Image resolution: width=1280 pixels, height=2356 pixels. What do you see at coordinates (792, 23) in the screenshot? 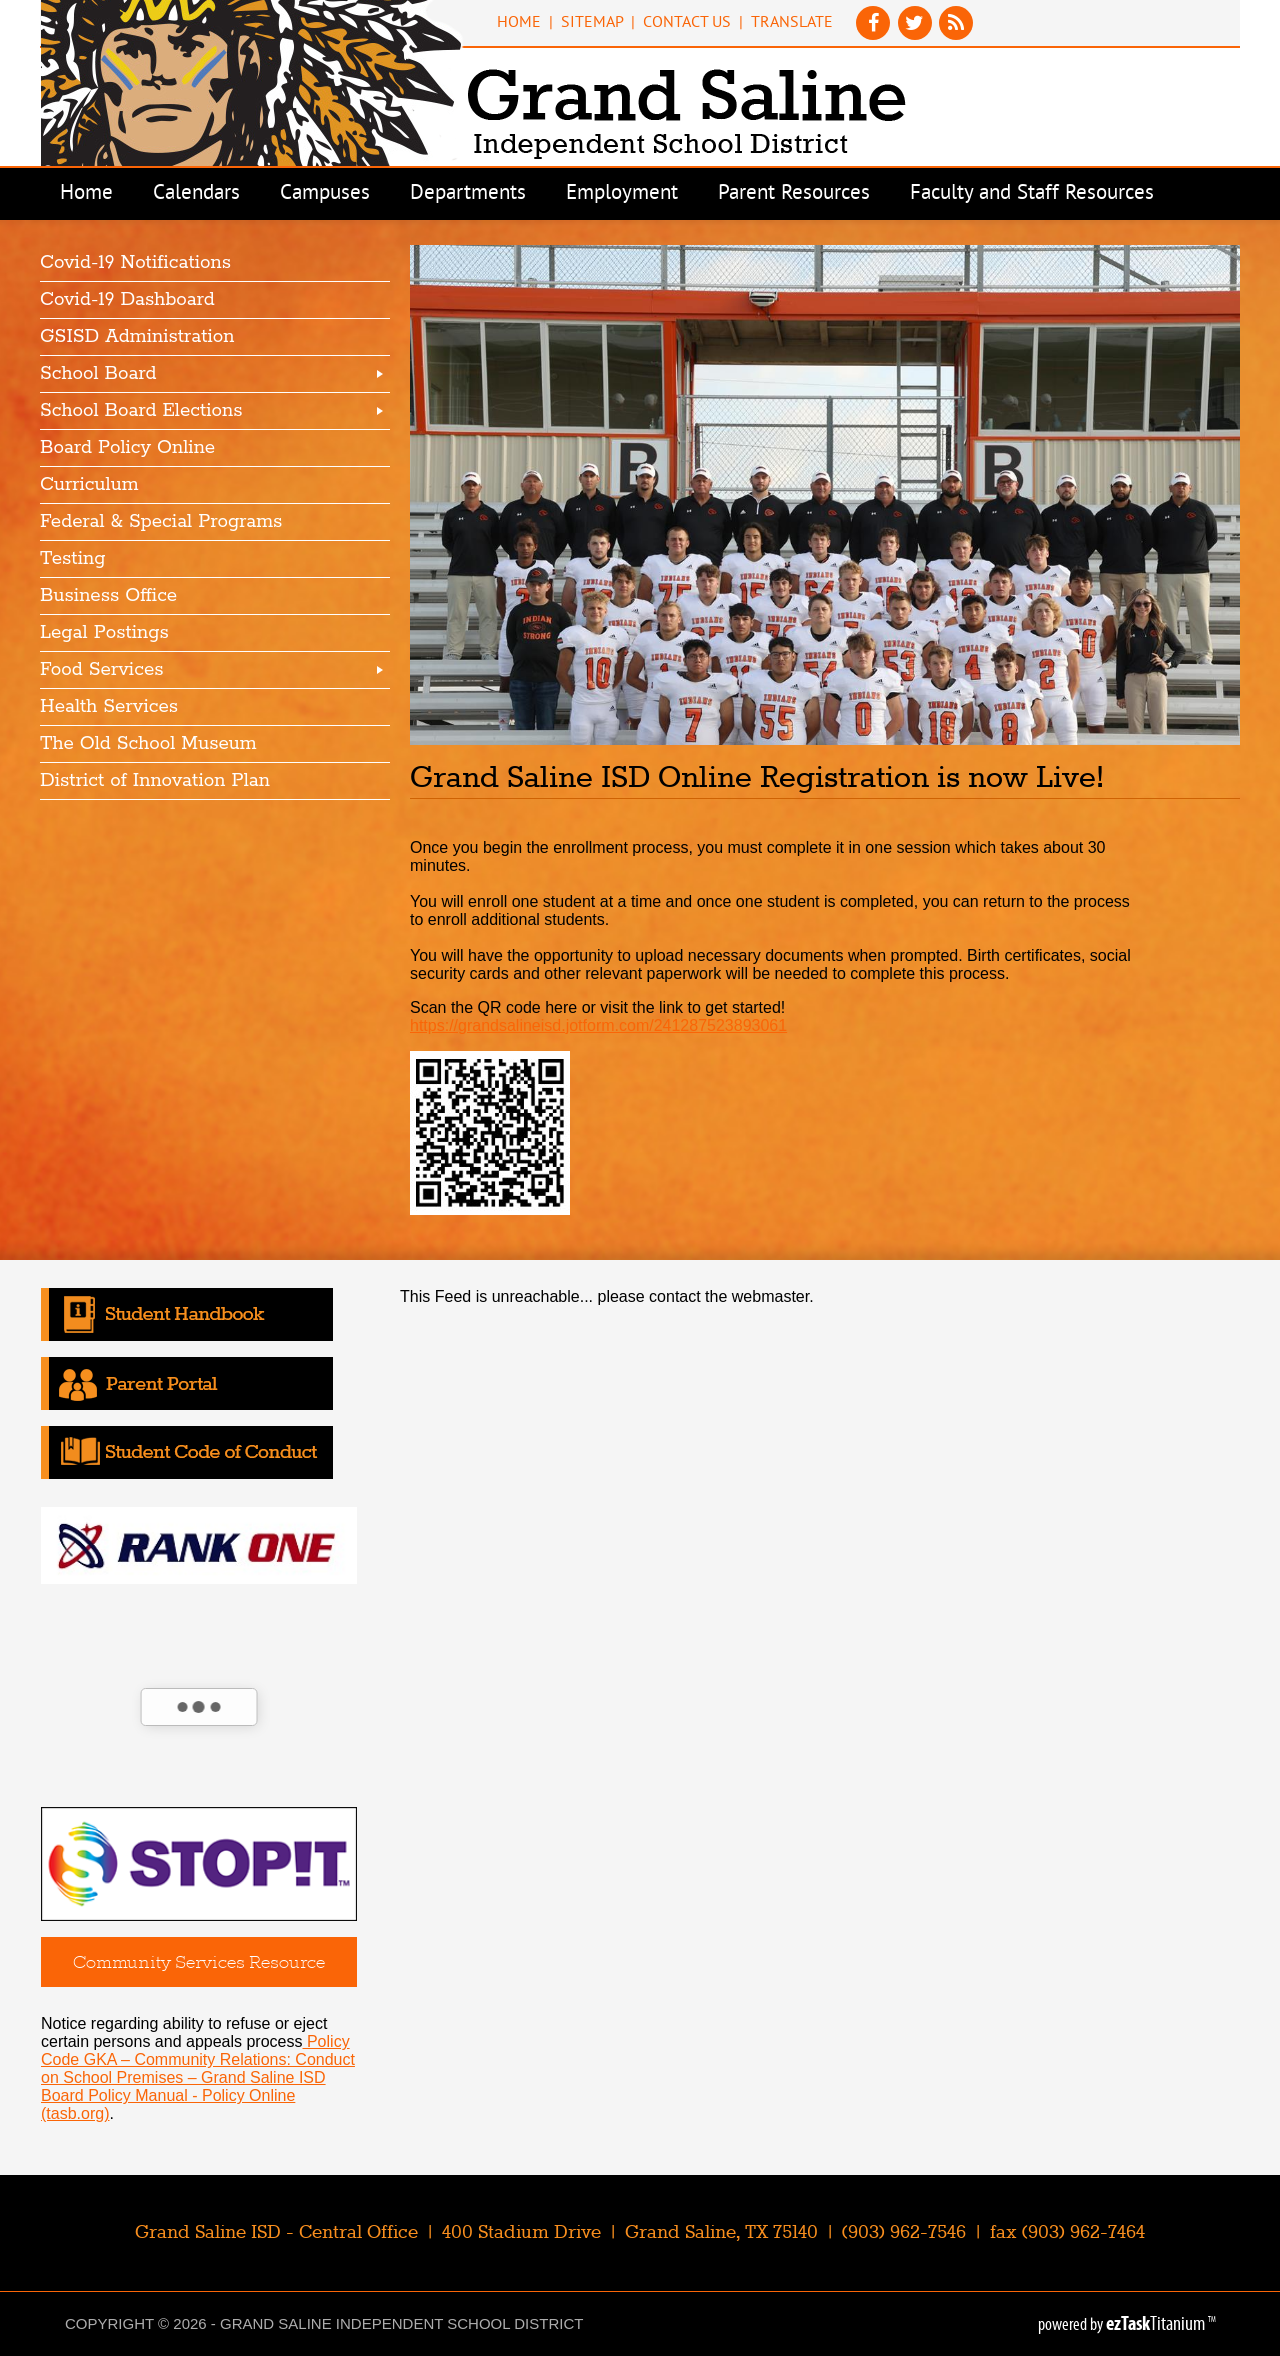
I see `Translate` at bounding box center [792, 23].